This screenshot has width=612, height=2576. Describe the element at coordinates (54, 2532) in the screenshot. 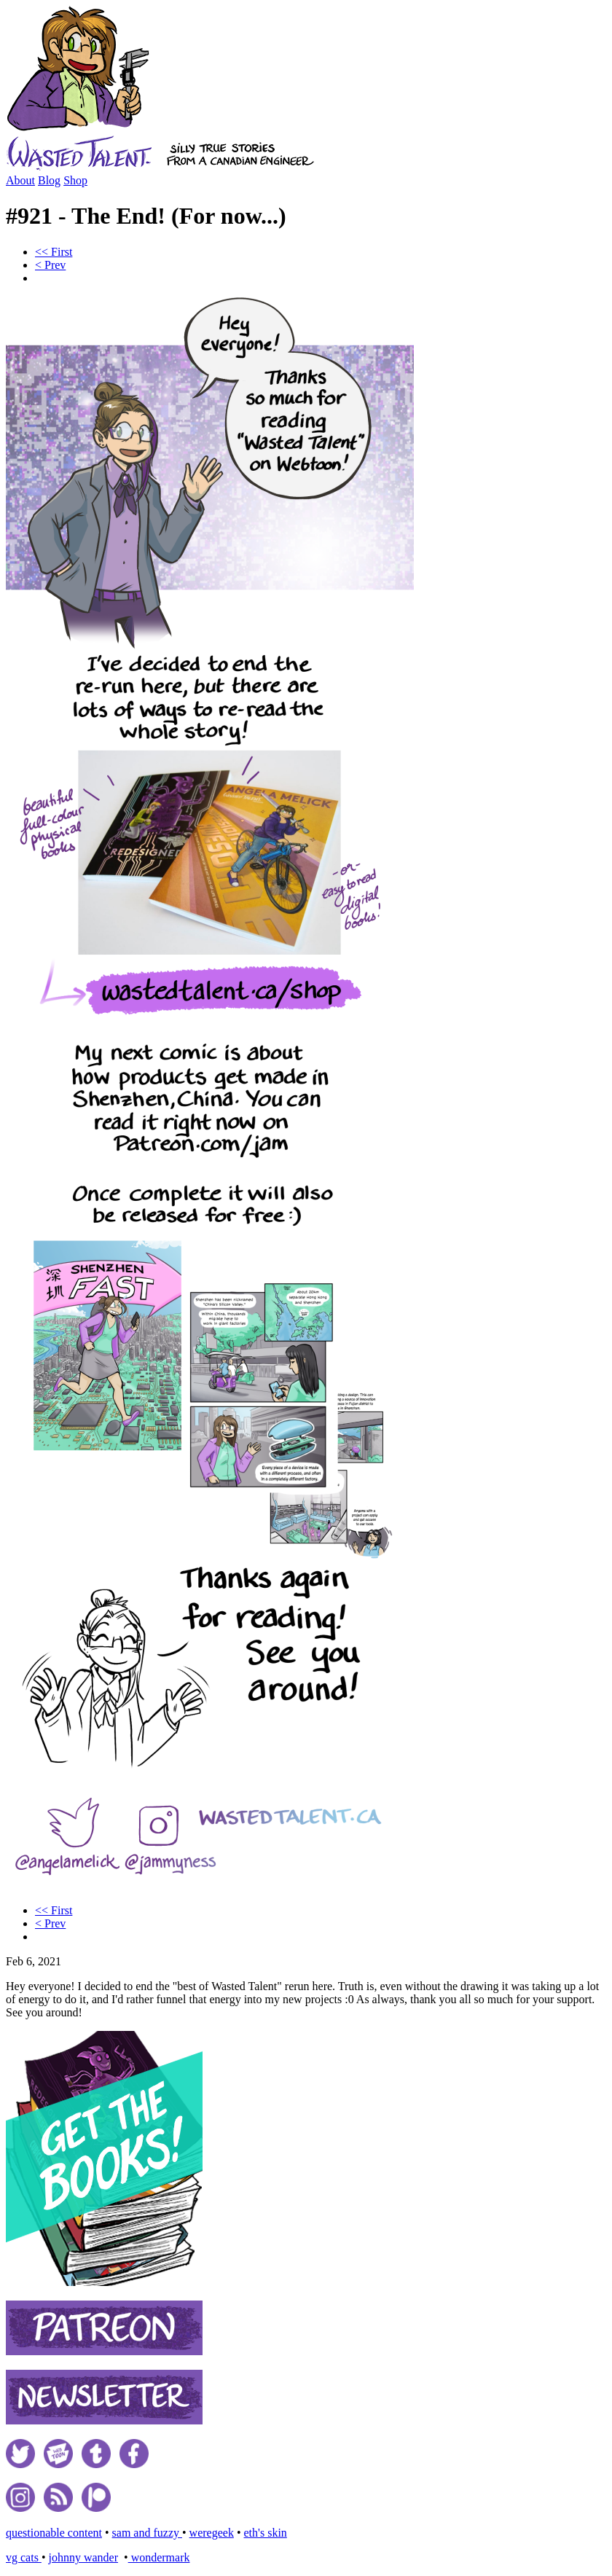

I see `questionable content` at that location.